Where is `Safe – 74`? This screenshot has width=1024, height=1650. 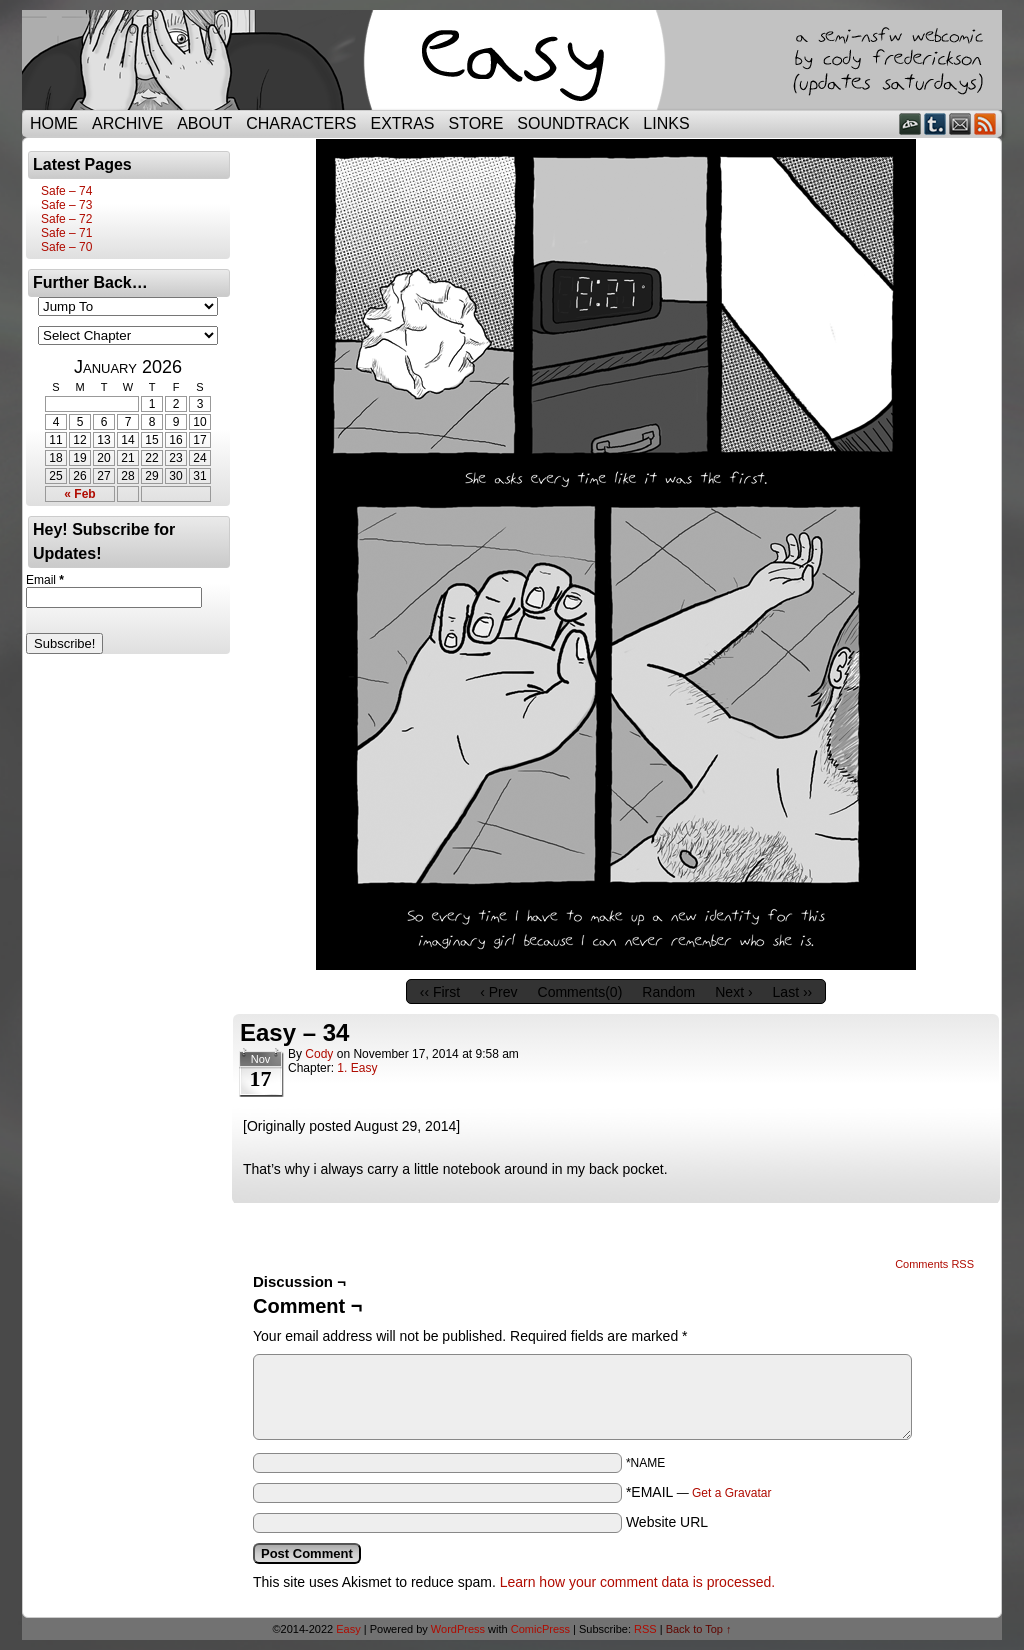 Safe – 74 is located at coordinates (66, 191).